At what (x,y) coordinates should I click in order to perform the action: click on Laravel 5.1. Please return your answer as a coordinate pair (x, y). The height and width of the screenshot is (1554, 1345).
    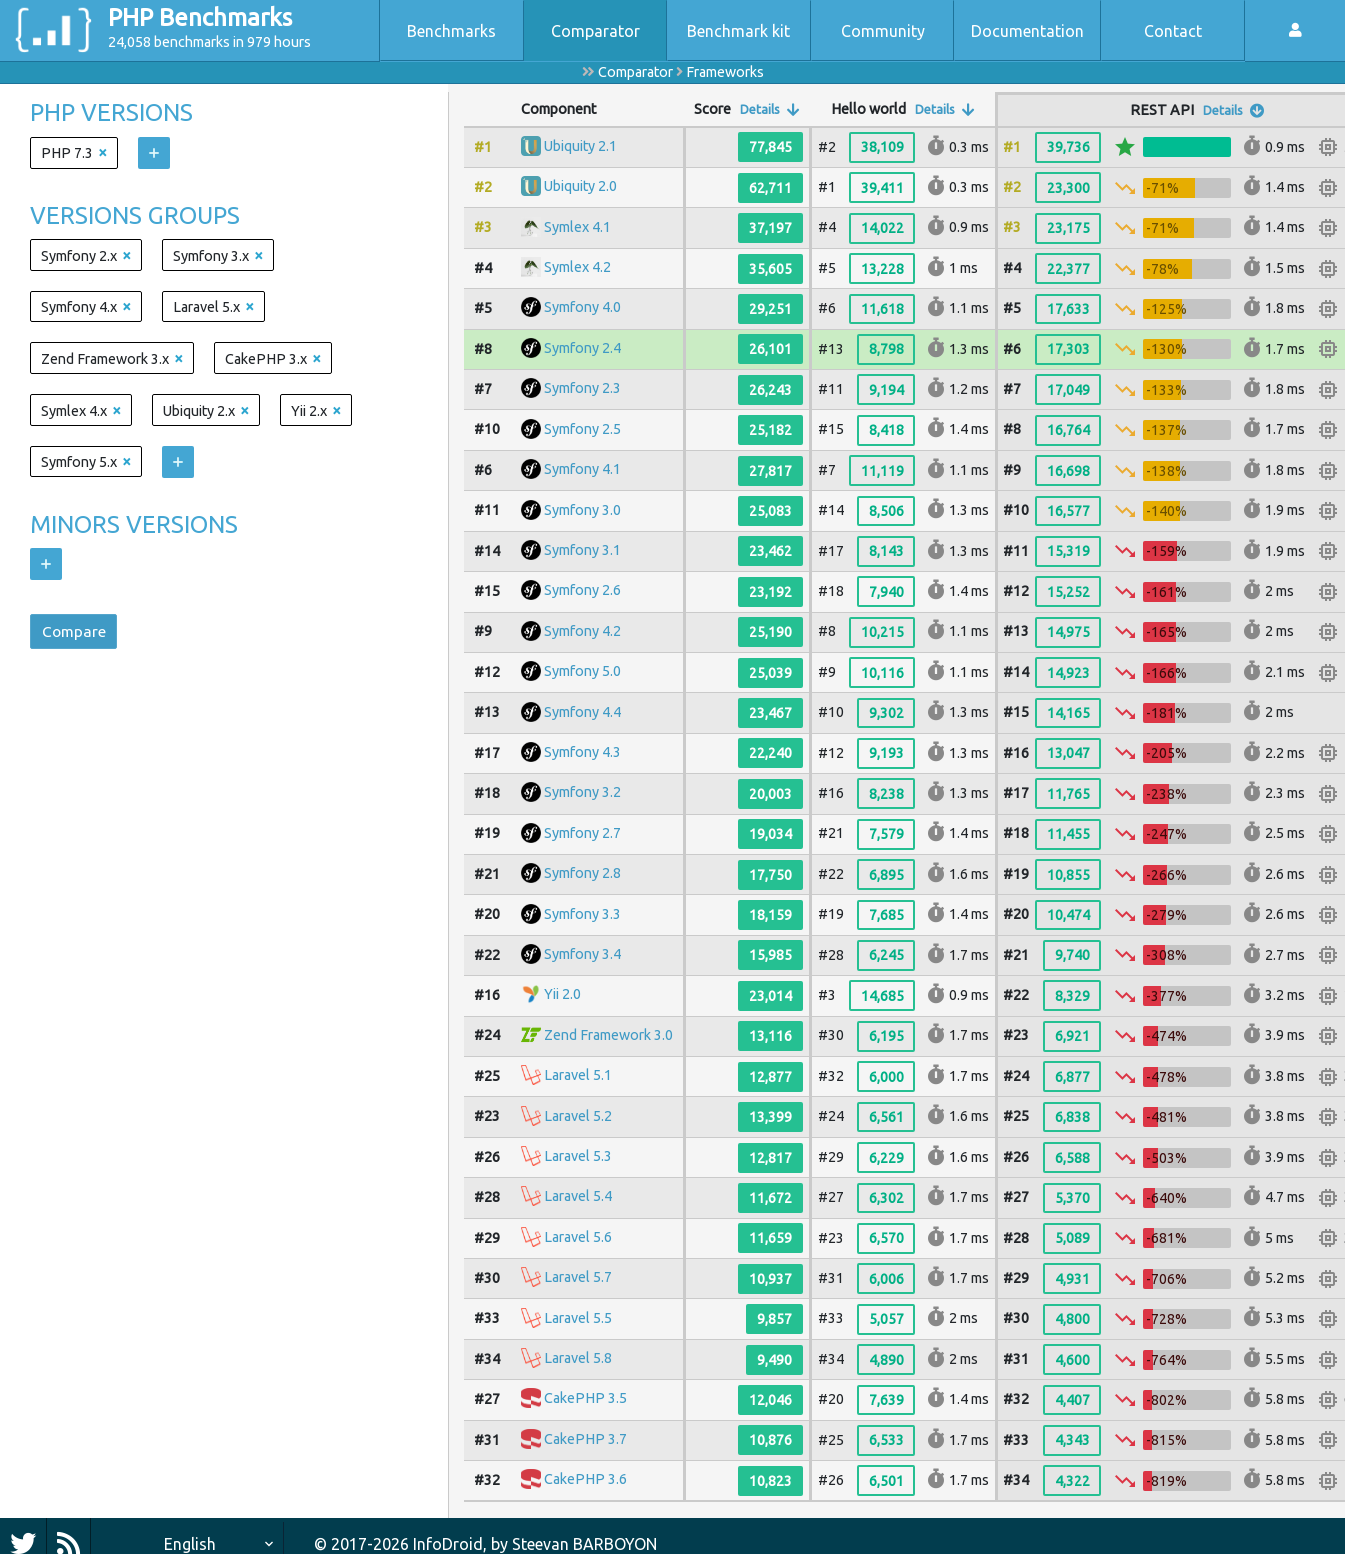
    Looking at the image, I should click on (578, 1075).